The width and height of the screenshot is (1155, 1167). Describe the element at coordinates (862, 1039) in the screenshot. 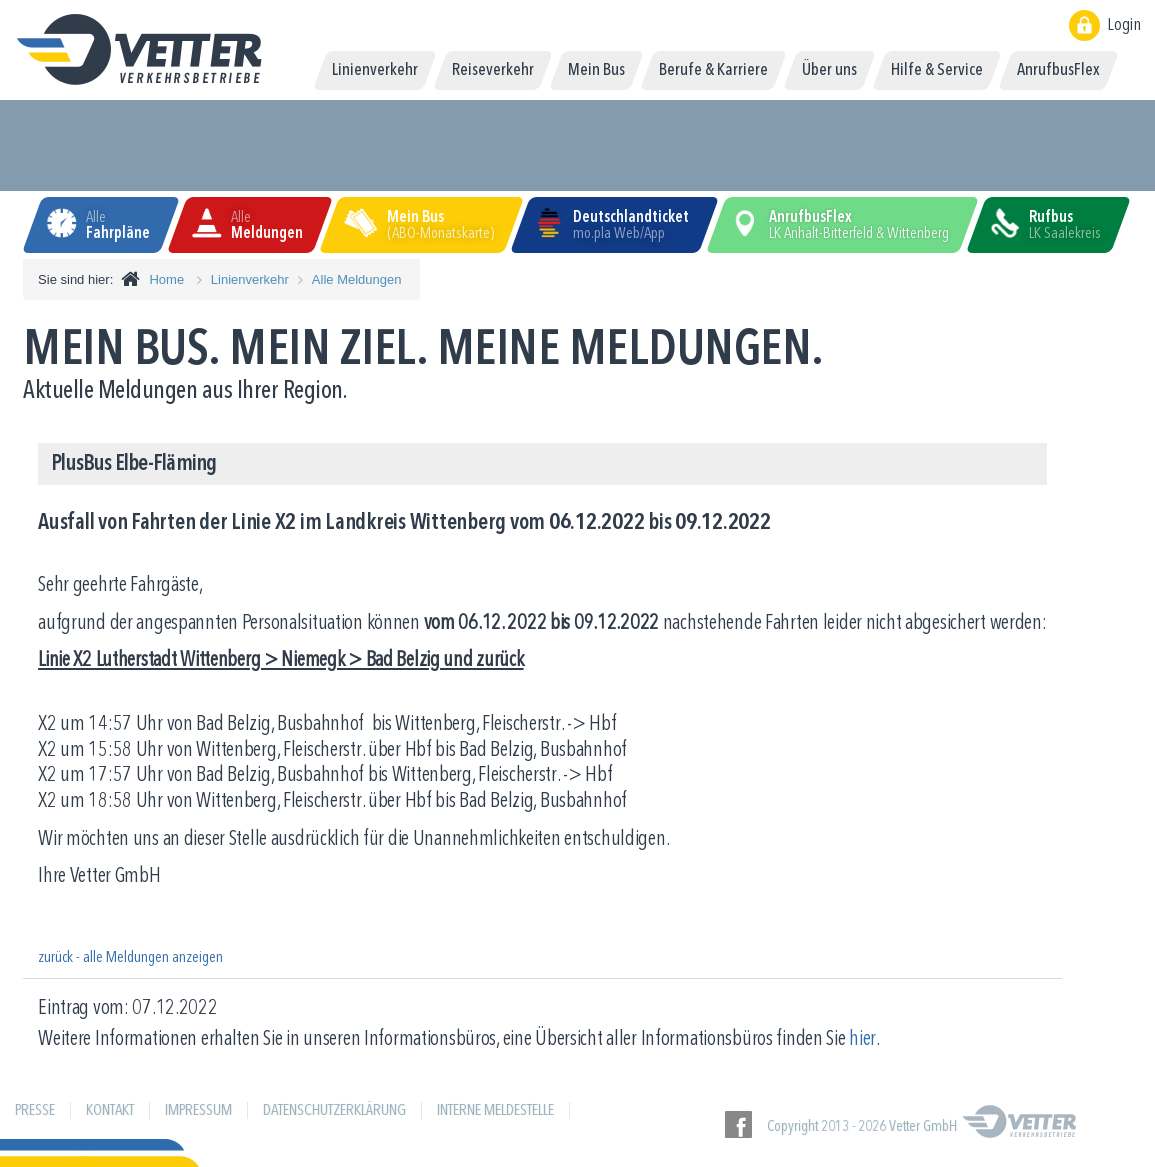

I see `hier` at that location.